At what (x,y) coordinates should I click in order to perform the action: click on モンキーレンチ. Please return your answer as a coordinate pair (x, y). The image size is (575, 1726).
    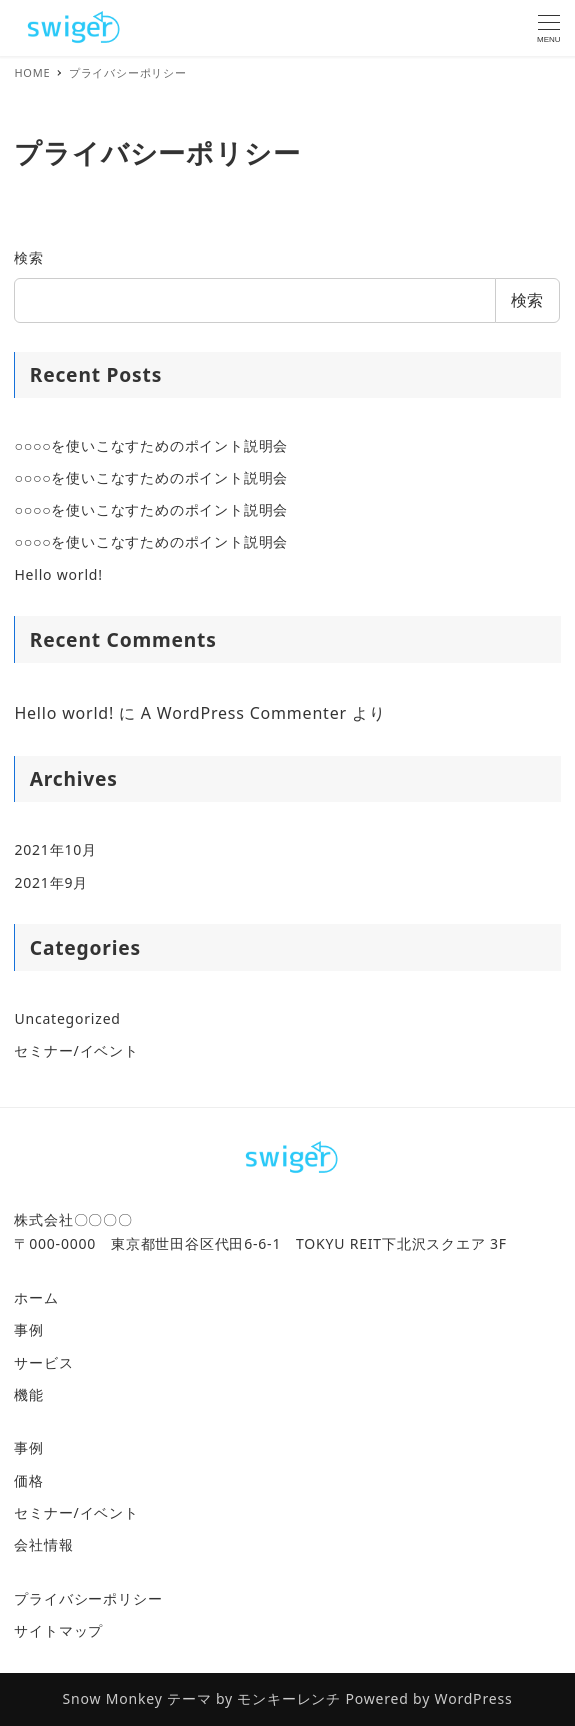
    Looking at the image, I should click on (289, 1698).